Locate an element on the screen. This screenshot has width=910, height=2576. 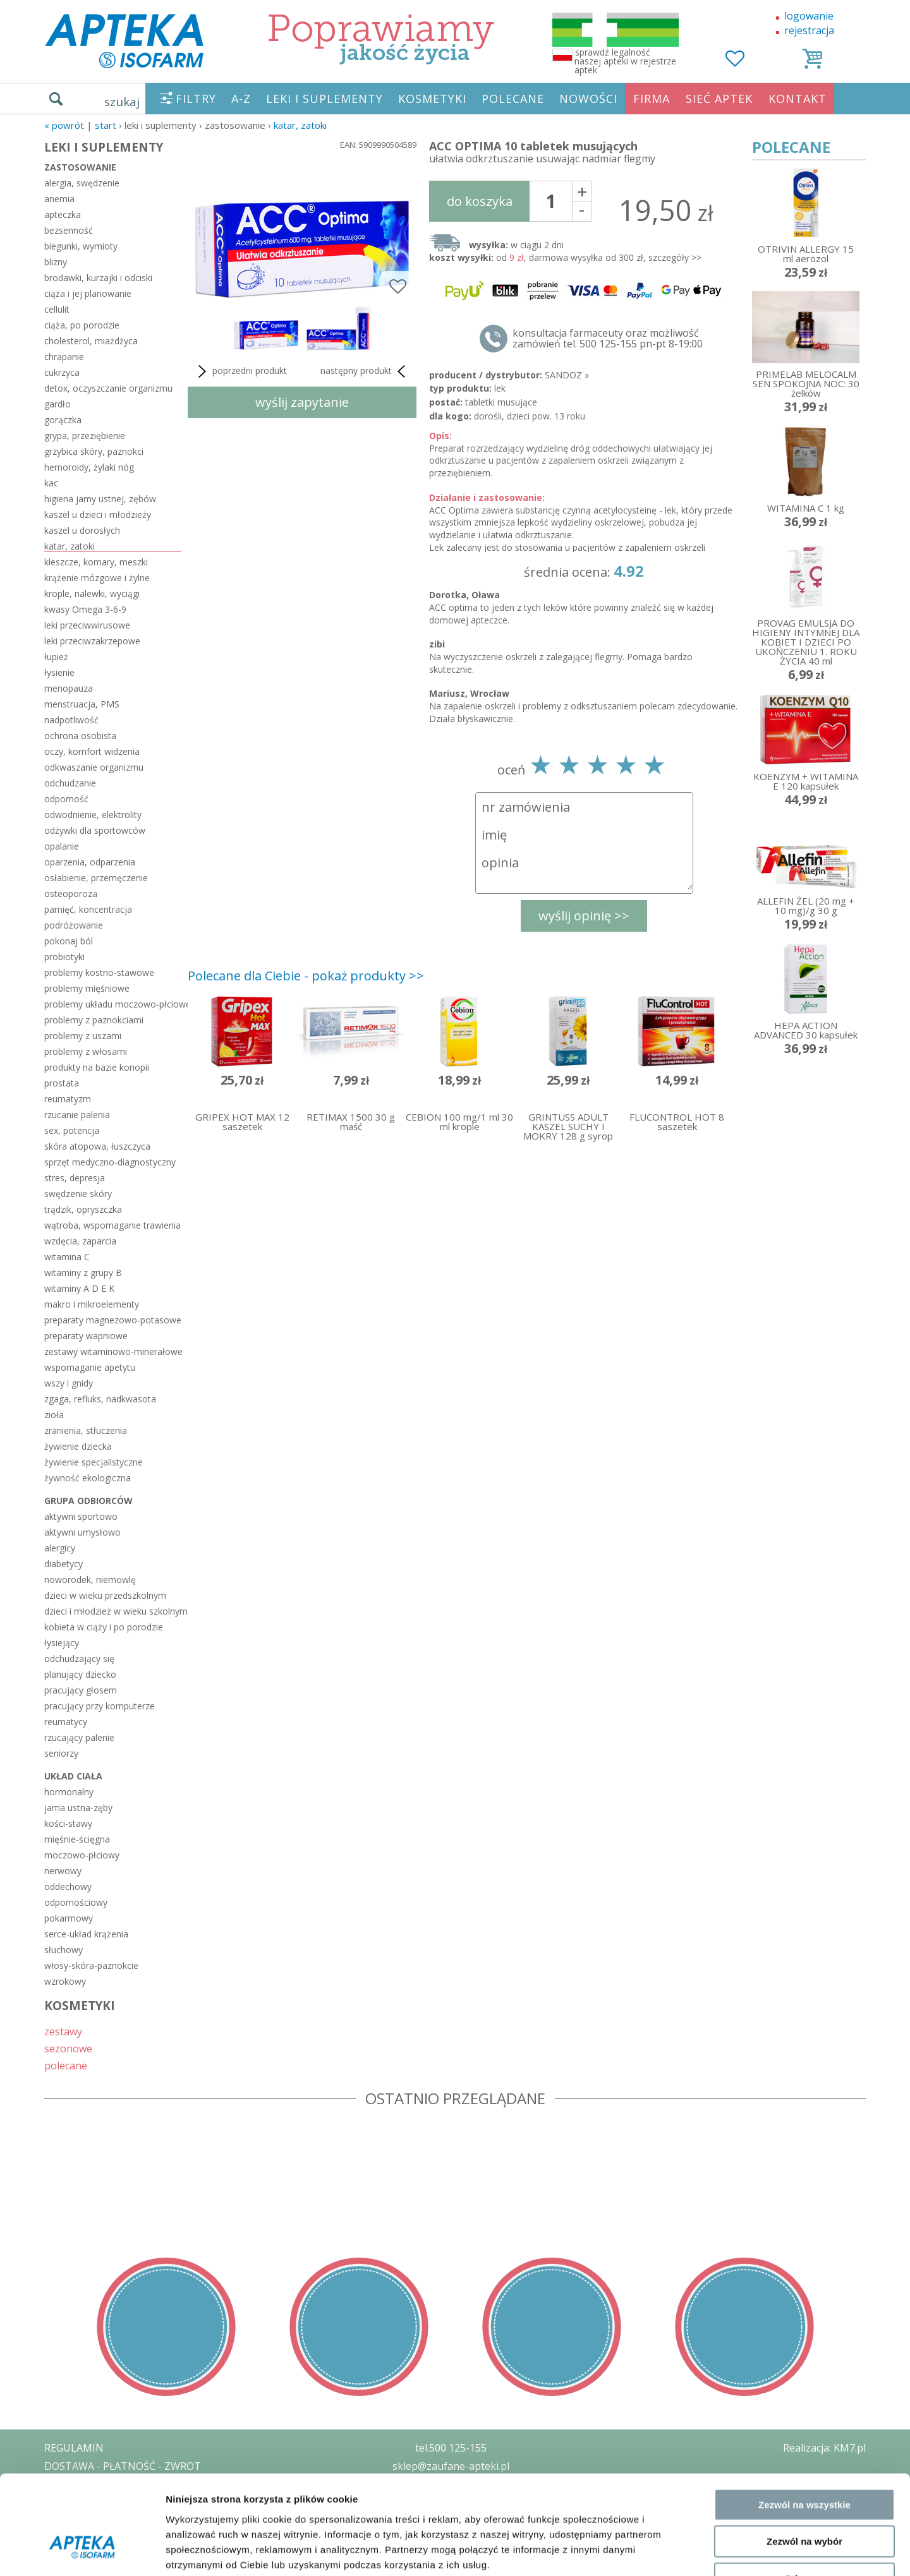
witaminy A D E K is located at coordinates (79, 1288).